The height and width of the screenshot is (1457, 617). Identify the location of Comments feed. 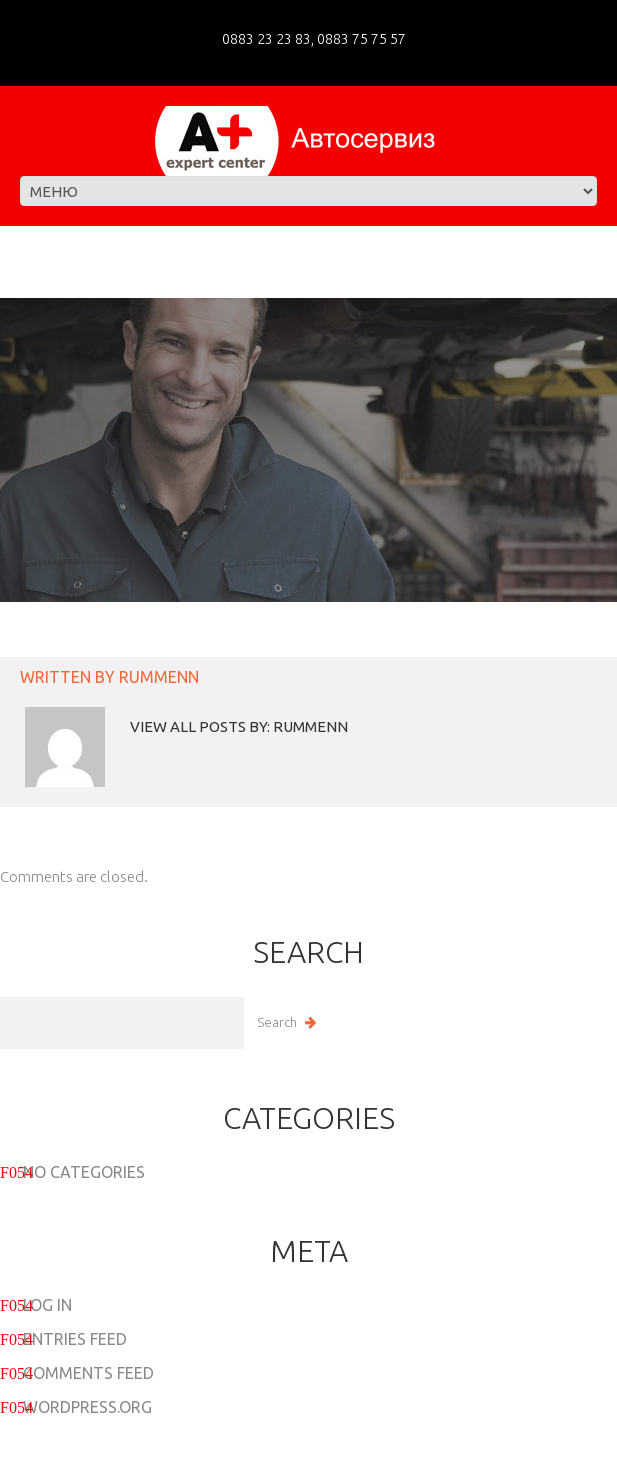
(88, 1373).